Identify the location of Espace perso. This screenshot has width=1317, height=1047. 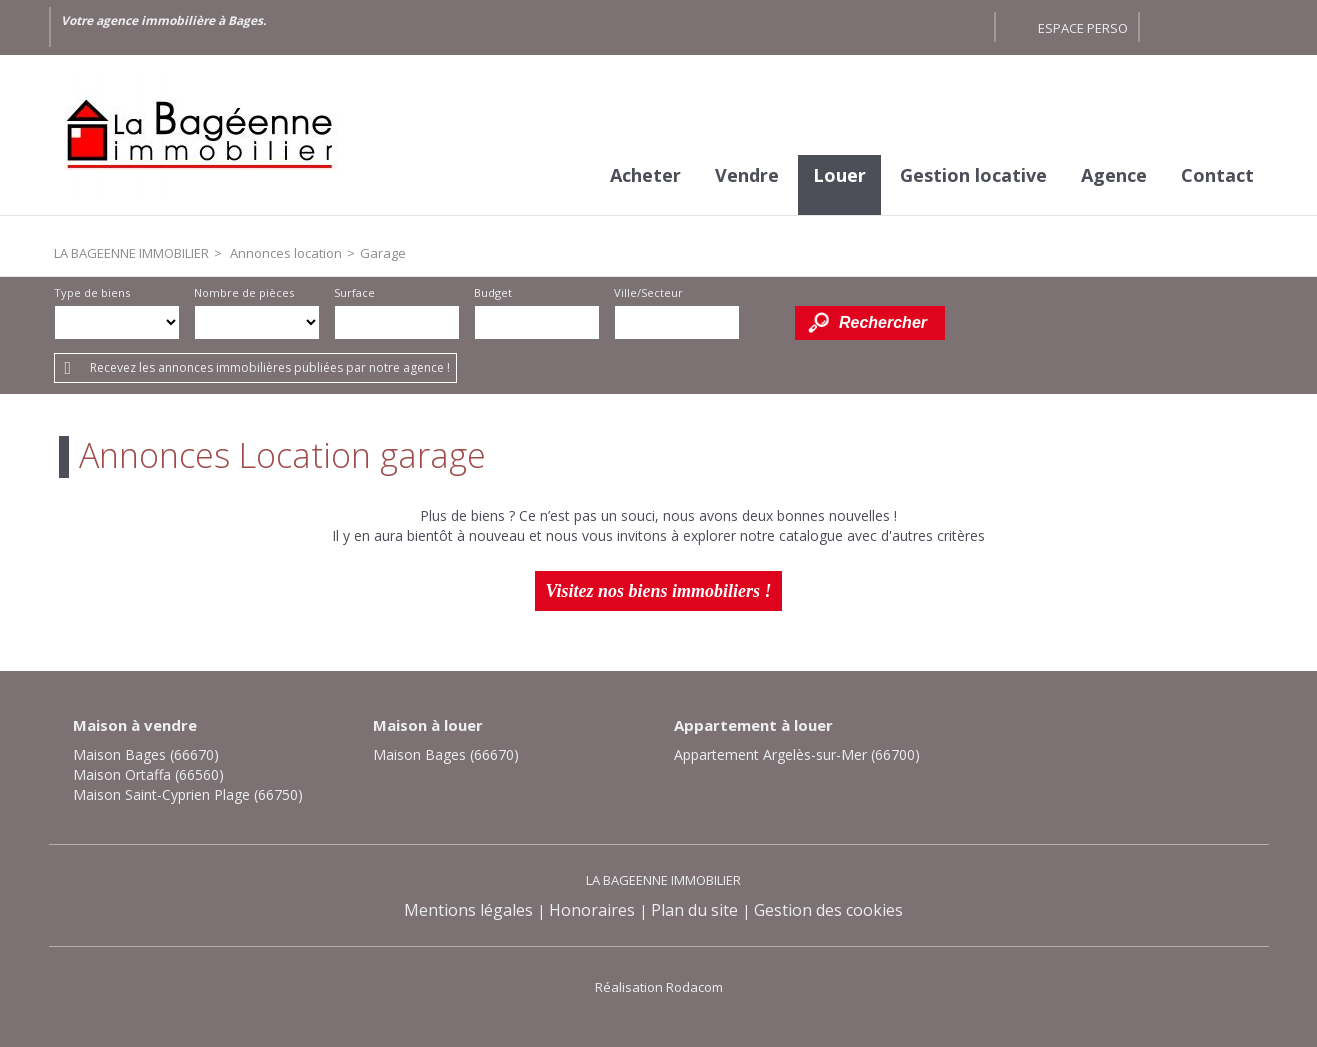
(1083, 28).